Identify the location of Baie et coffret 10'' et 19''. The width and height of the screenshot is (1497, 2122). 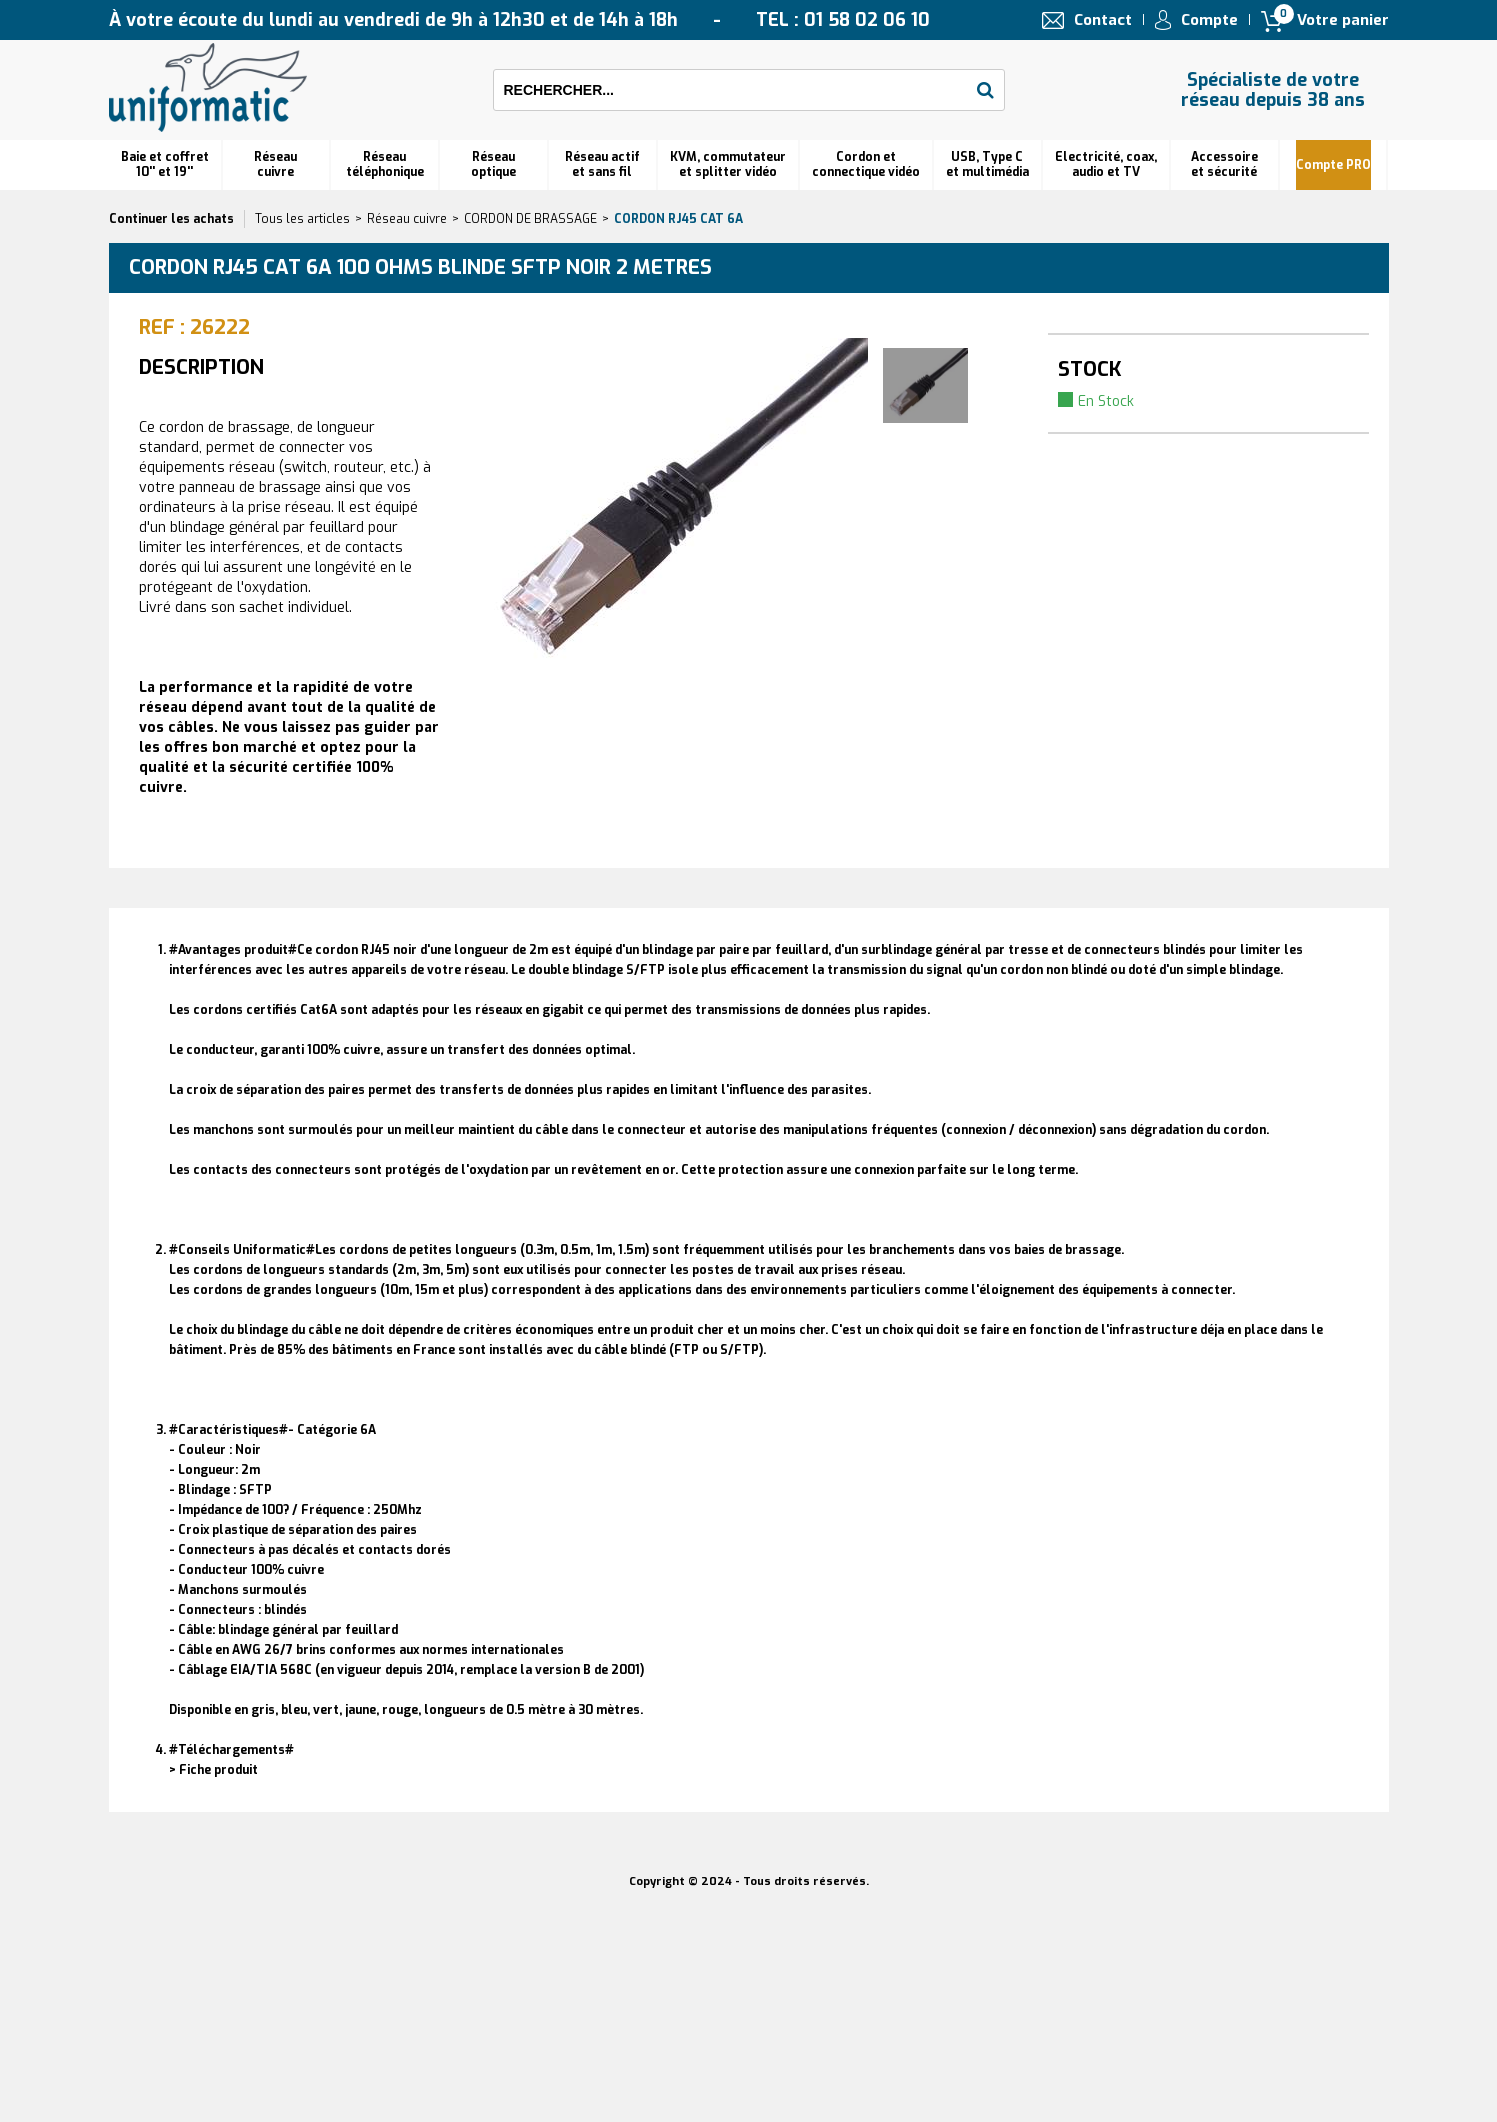
(165, 164).